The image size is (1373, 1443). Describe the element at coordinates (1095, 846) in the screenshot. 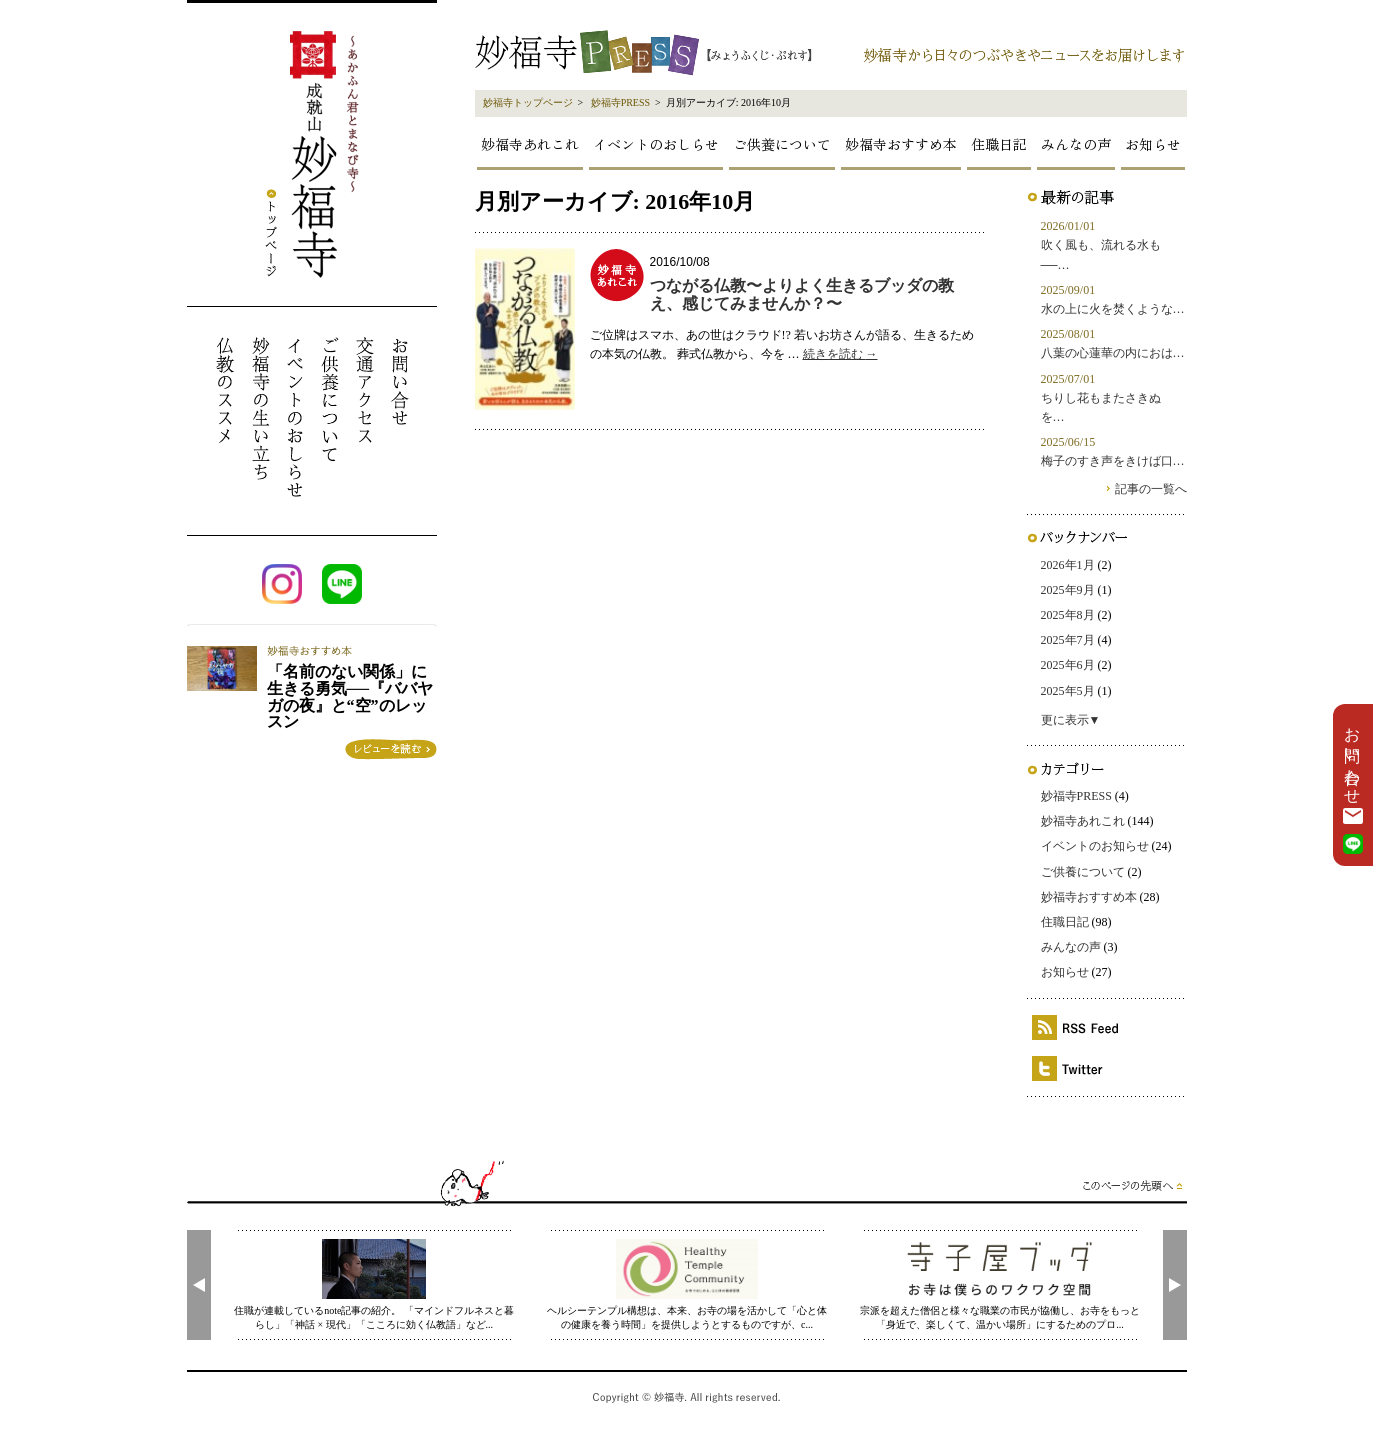

I see `イベントのお知らせ` at that location.